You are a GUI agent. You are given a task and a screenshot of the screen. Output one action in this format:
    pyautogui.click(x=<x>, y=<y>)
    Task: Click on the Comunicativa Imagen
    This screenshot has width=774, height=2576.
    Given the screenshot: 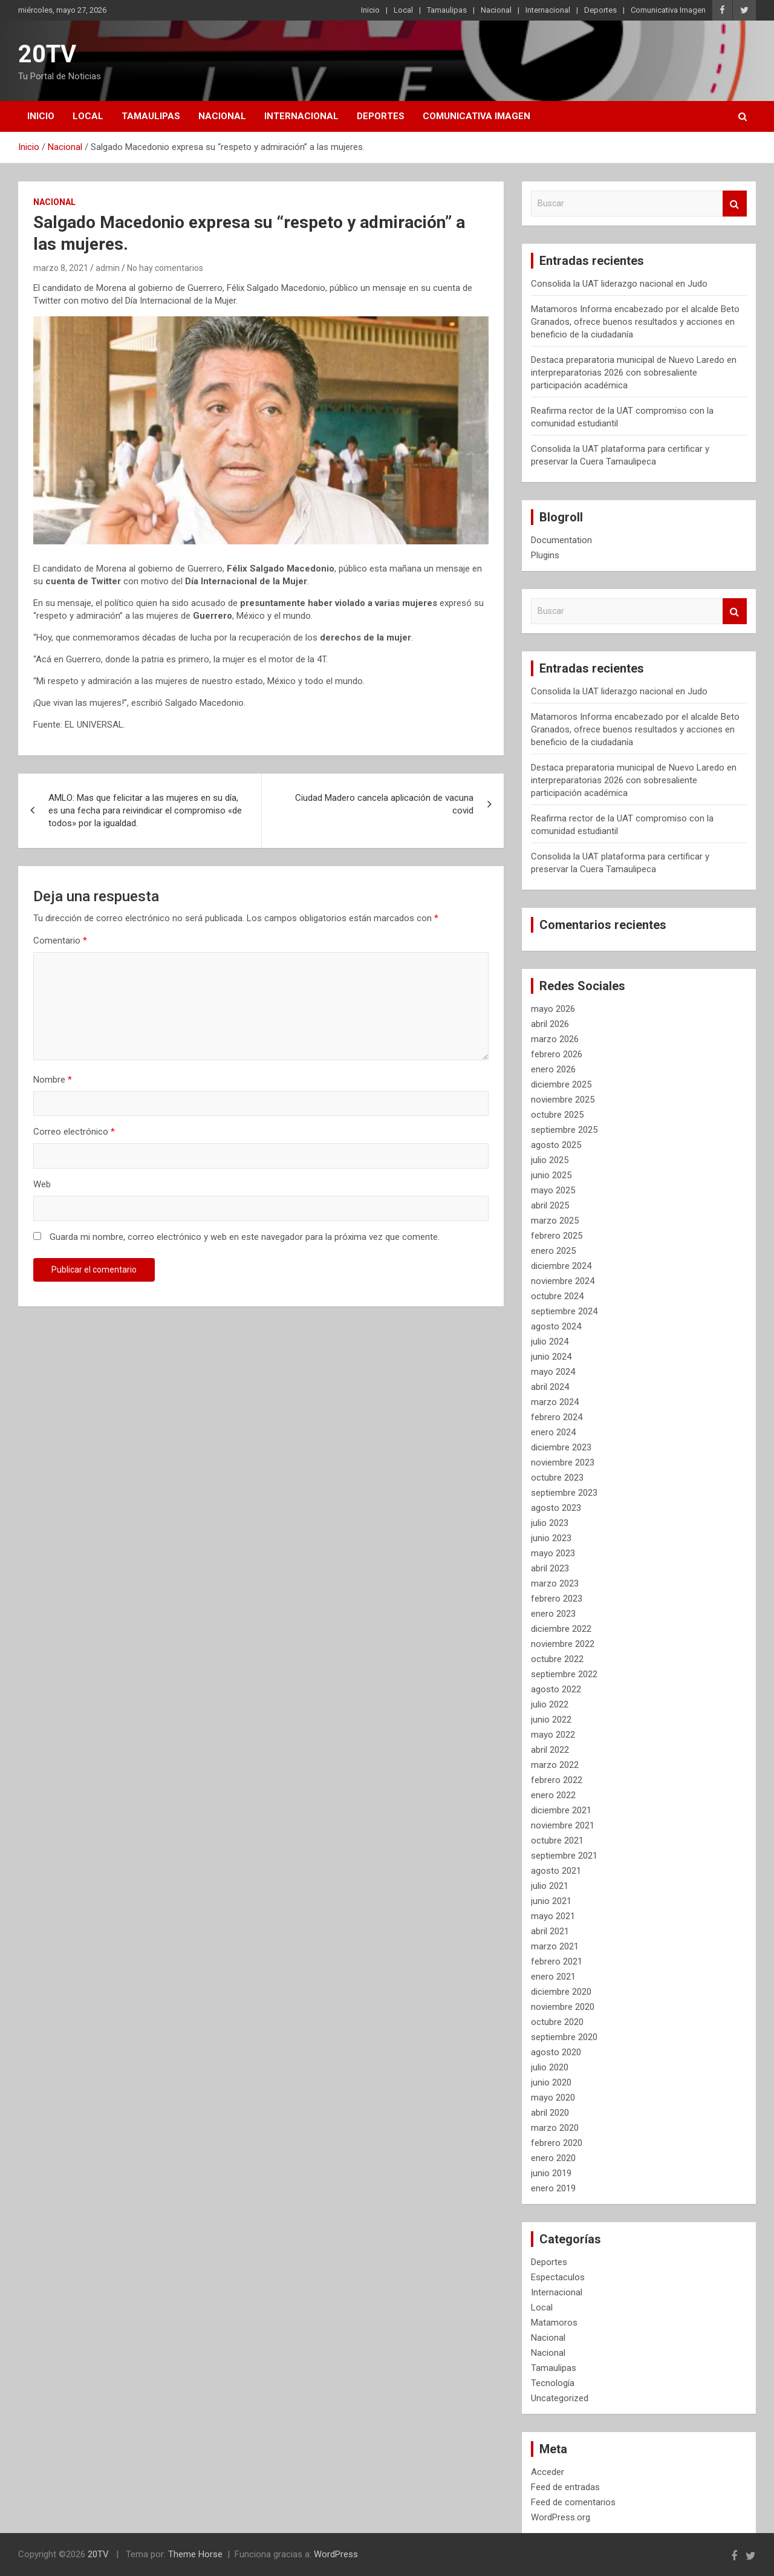 What is the action you would take?
    pyautogui.click(x=668, y=10)
    